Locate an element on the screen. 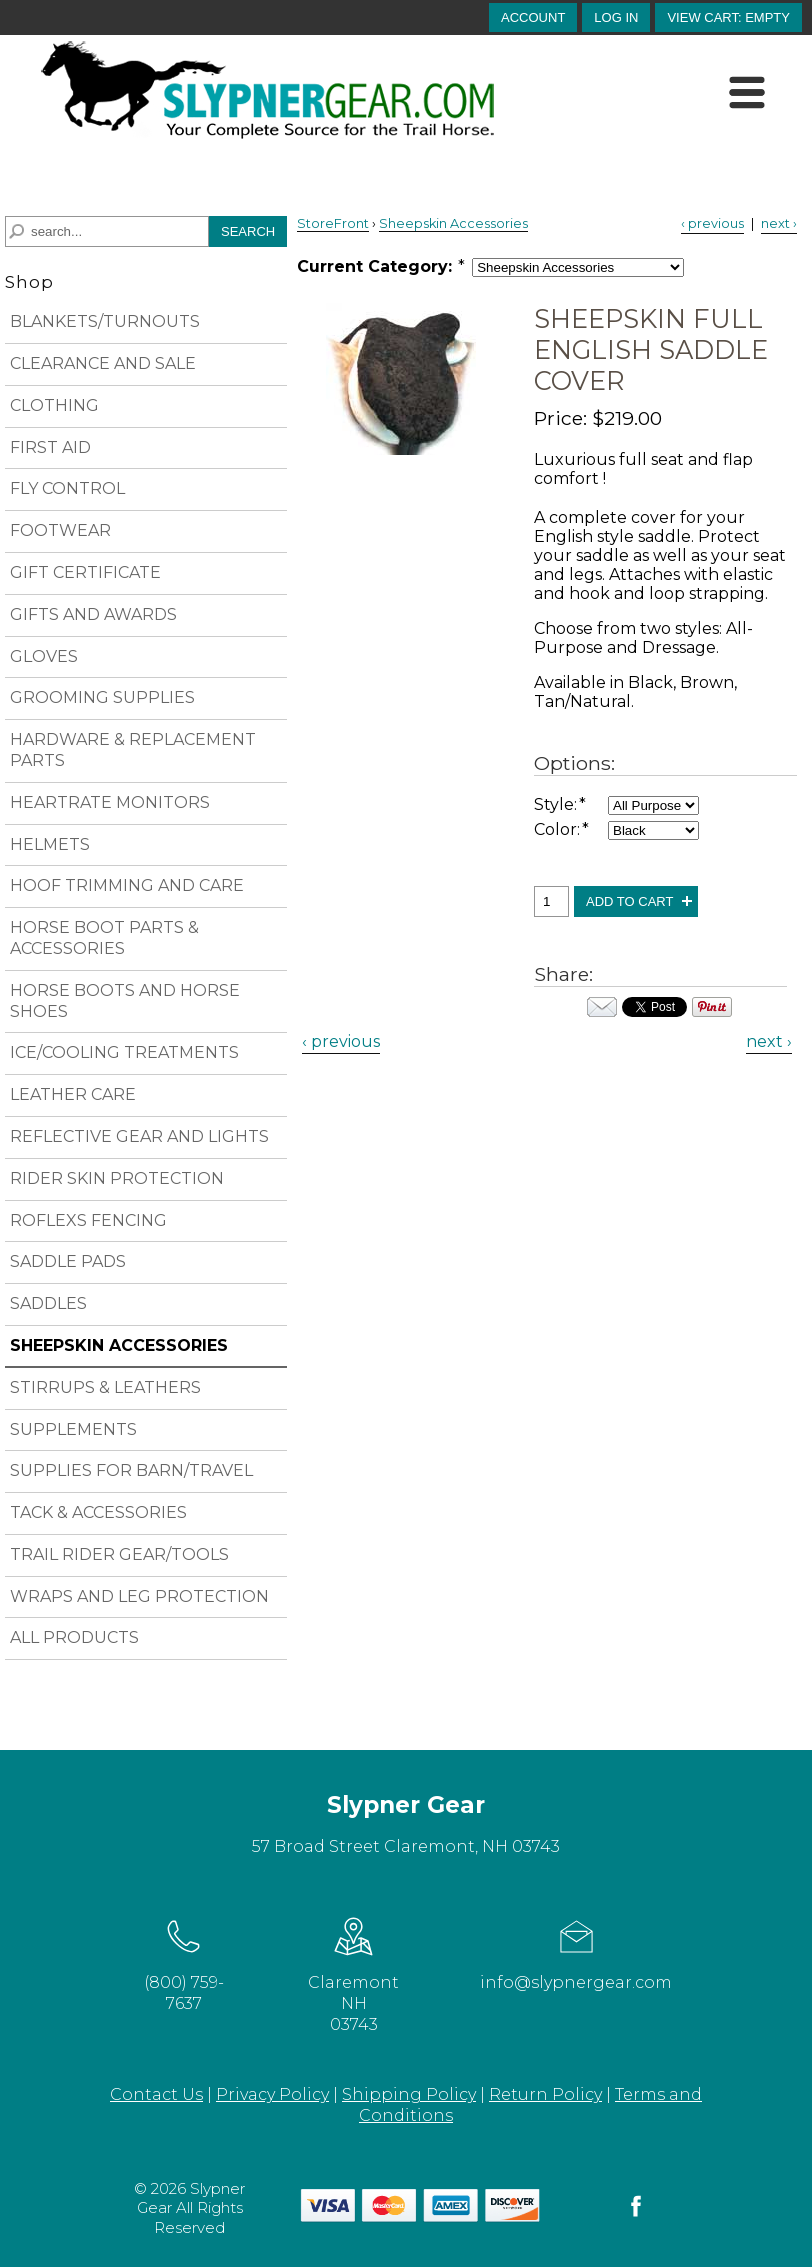  HARDWARE & REPLACEMENT PARTS is located at coordinates (133, 750).